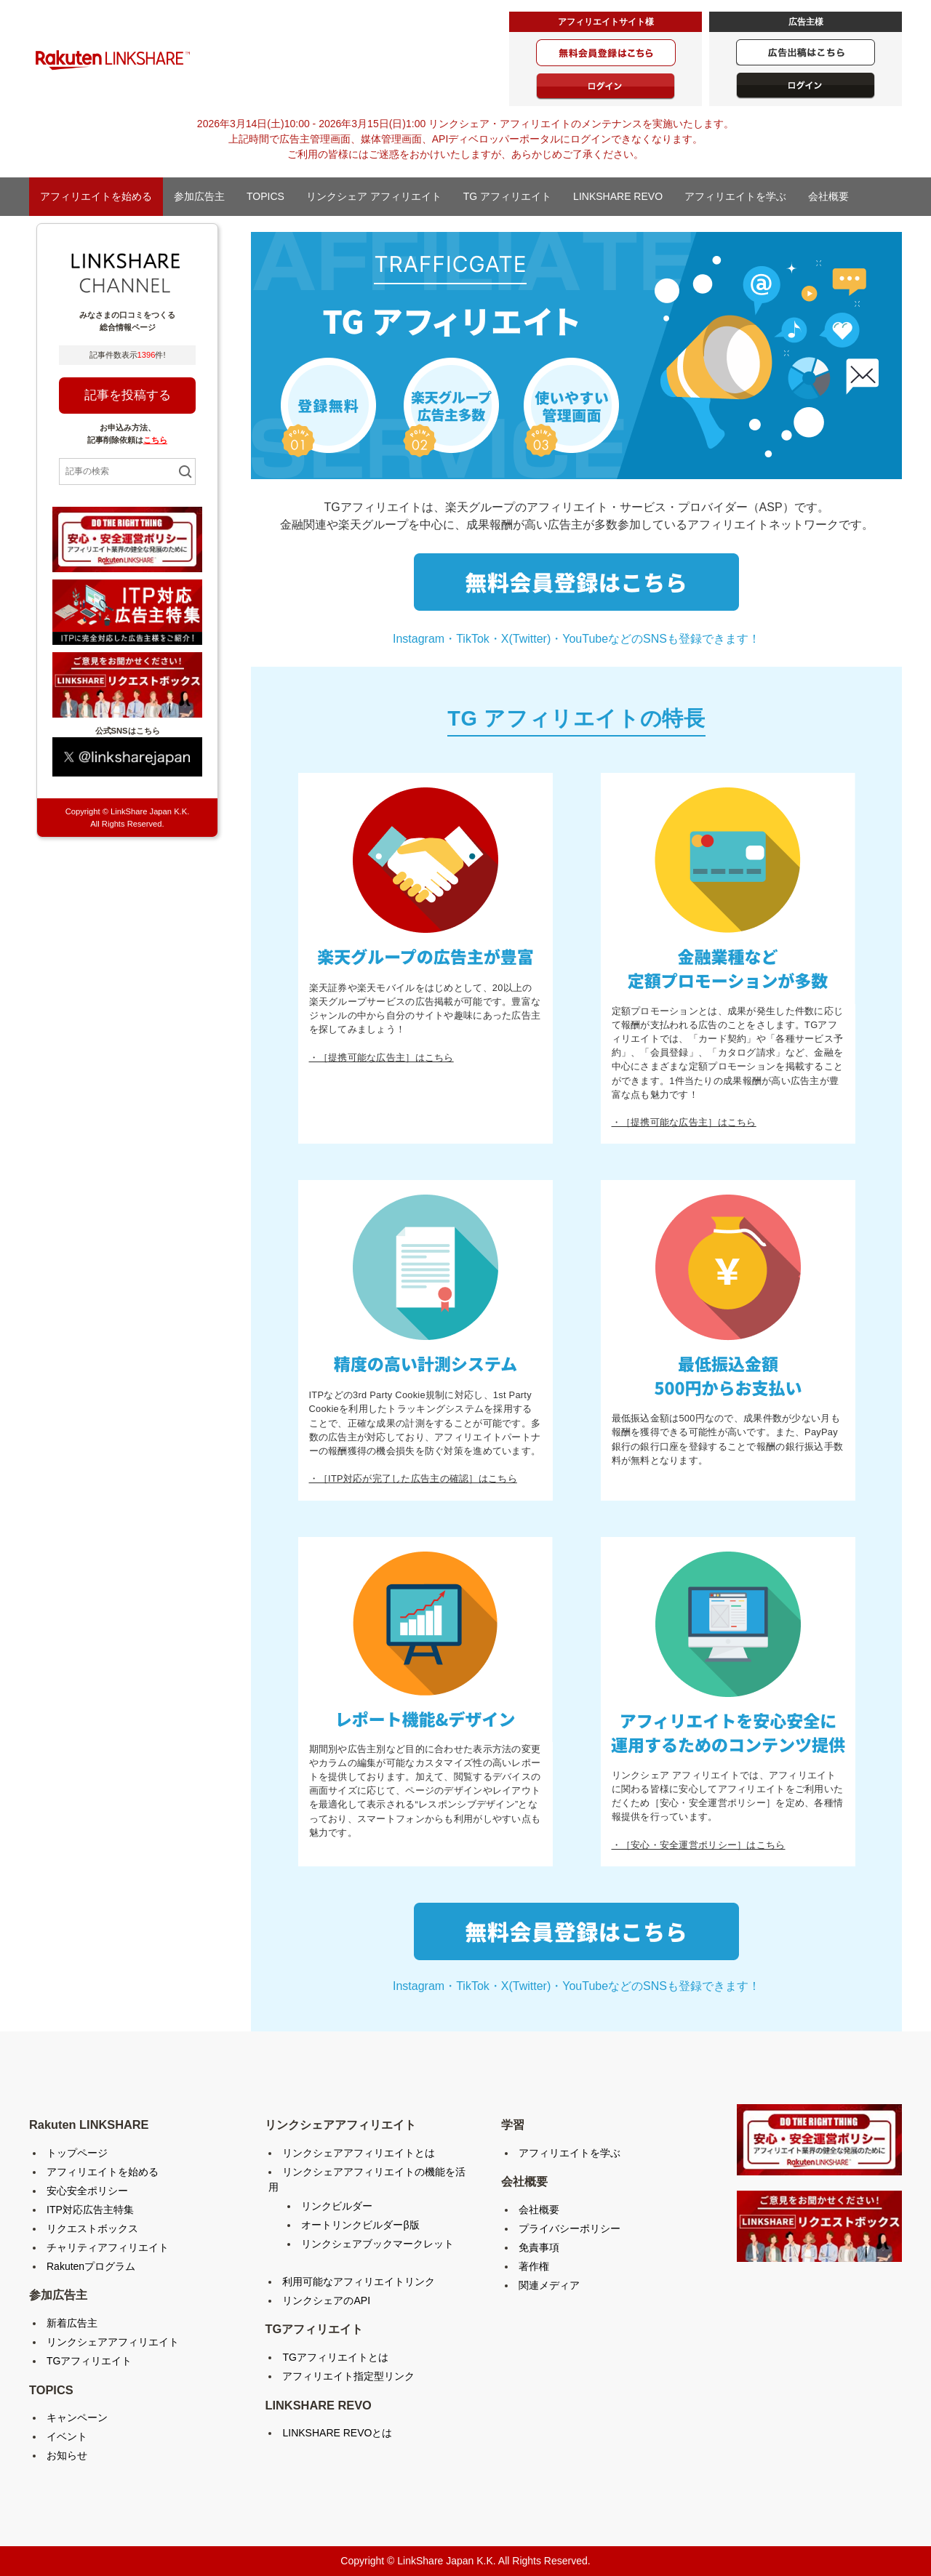 The image size is (931, 2576). I want to click on ITP対応広告主特集, so click(90, 2209).